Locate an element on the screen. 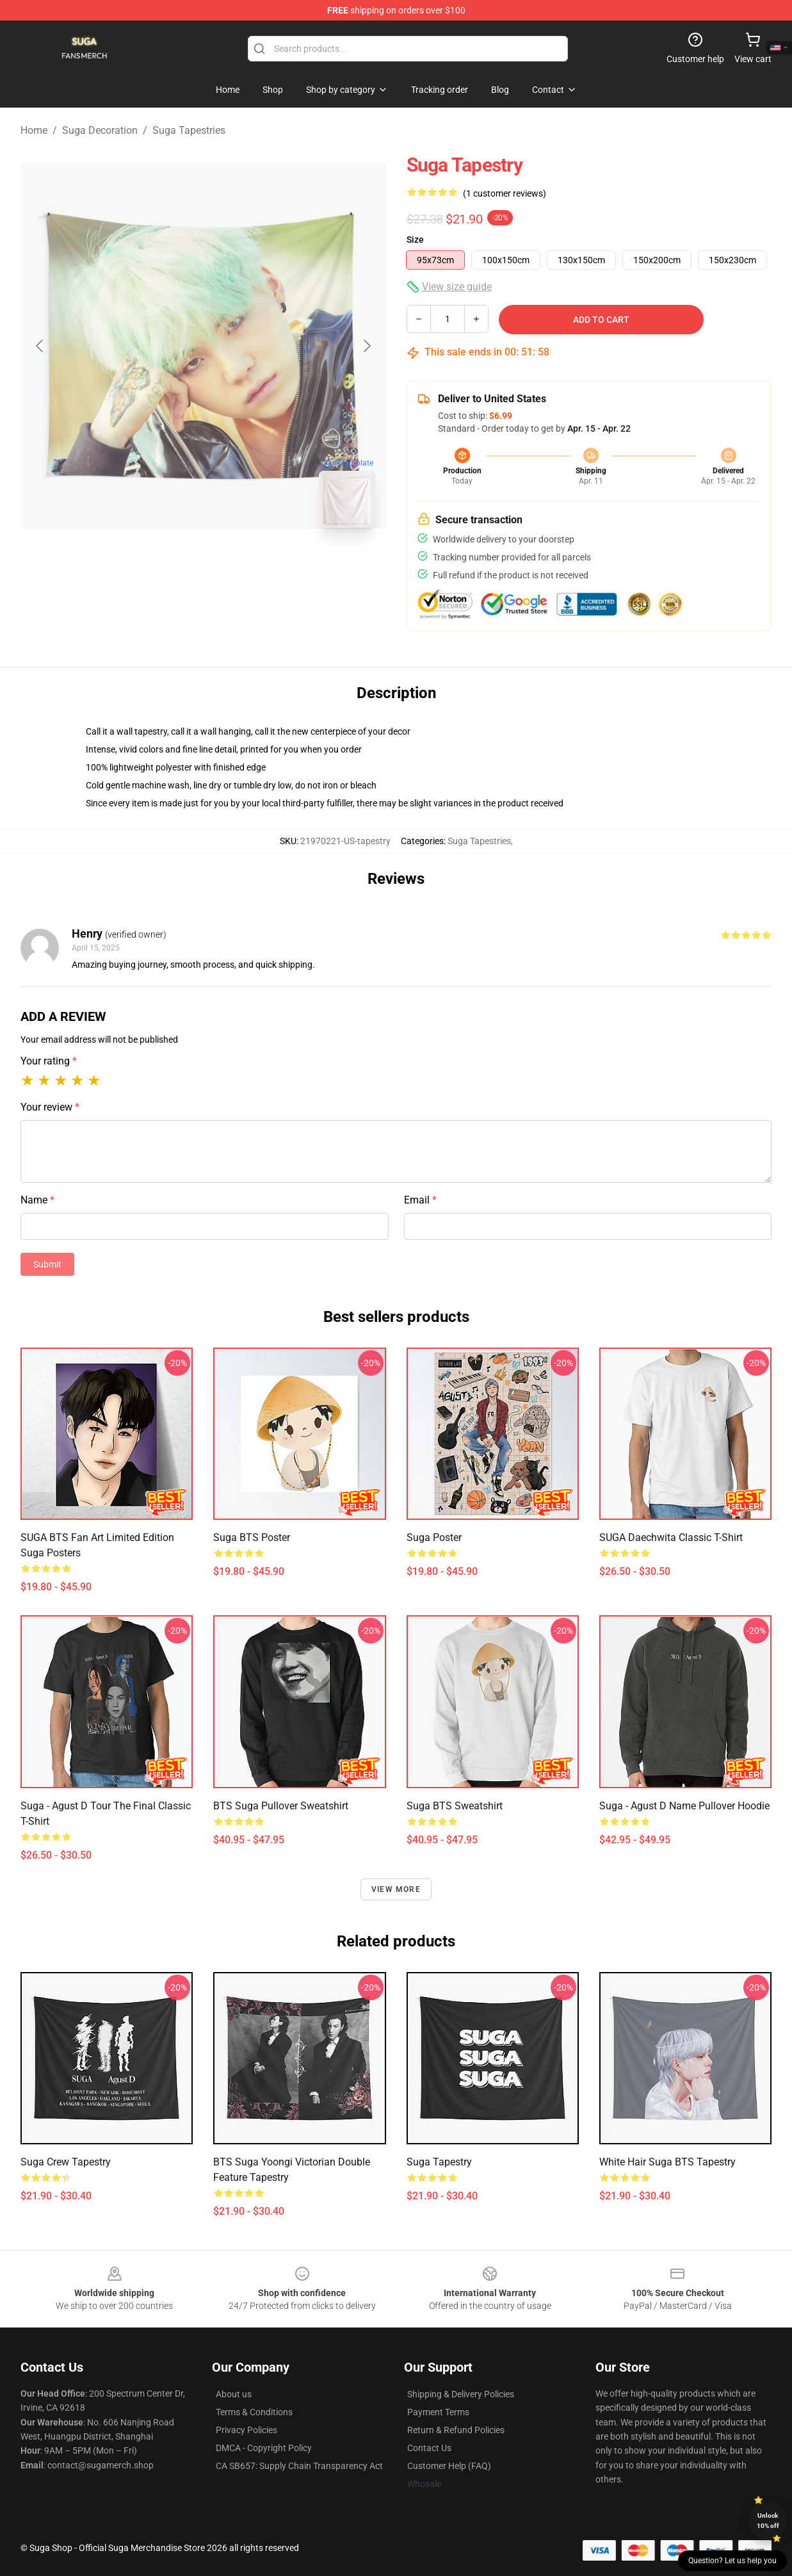 The width and height of the screenshot is (792, 2576). Suga Tapestries is located at coordinates (188, 130).